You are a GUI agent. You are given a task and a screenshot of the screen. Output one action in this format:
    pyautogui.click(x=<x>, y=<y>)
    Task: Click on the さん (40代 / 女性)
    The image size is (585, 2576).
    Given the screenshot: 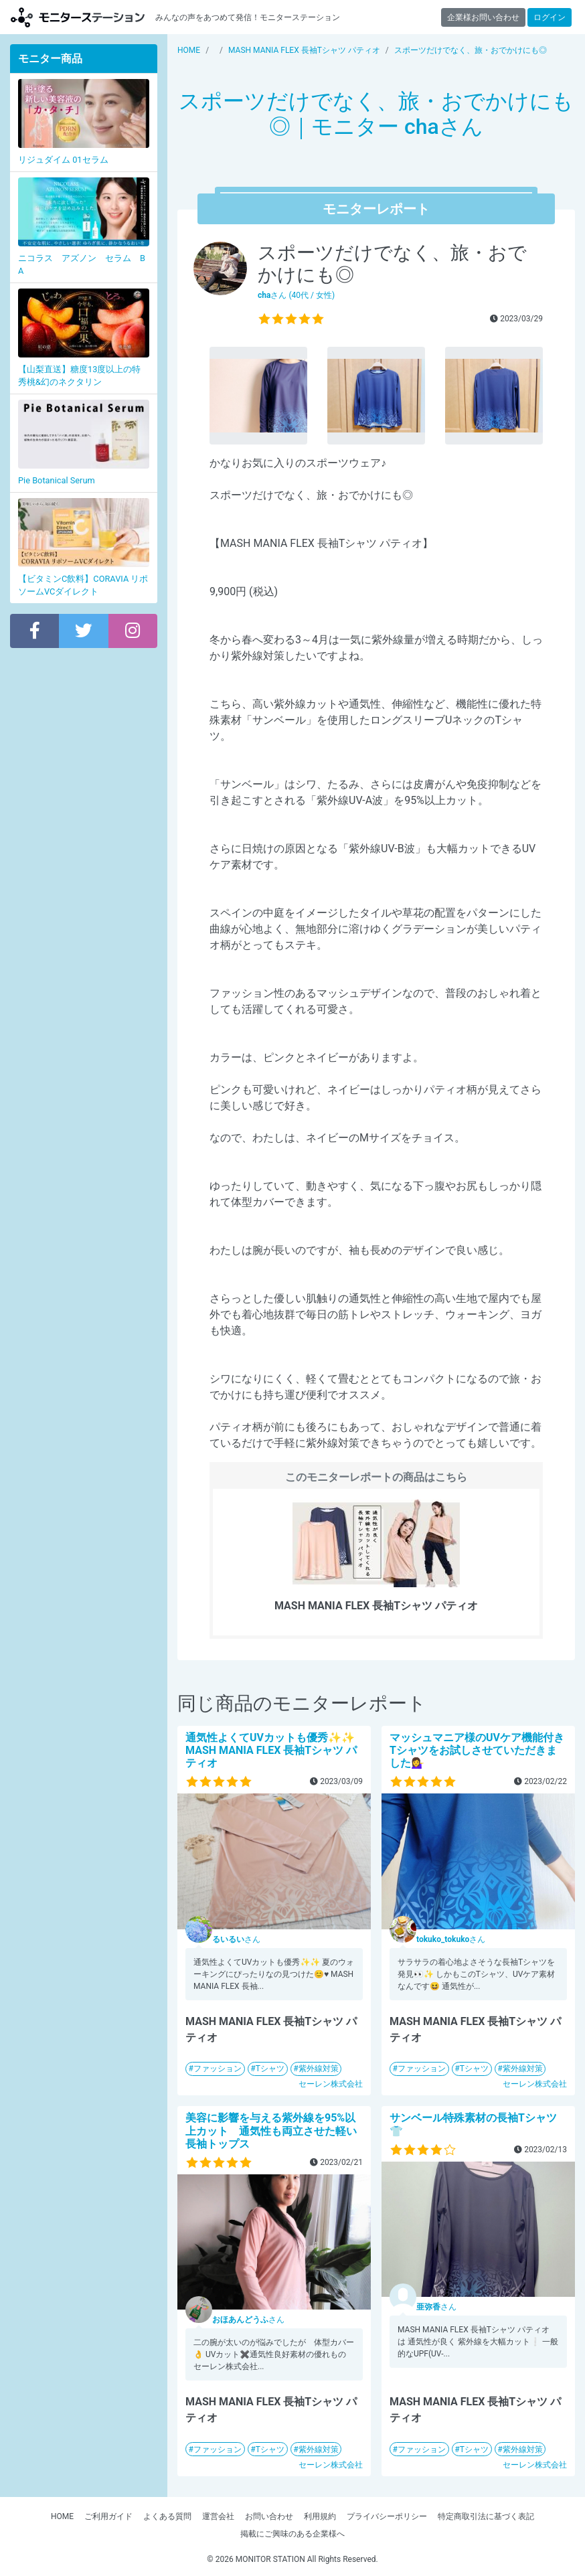 What is the action you would take?
    pyautogui.click(x=296, y=295)
    